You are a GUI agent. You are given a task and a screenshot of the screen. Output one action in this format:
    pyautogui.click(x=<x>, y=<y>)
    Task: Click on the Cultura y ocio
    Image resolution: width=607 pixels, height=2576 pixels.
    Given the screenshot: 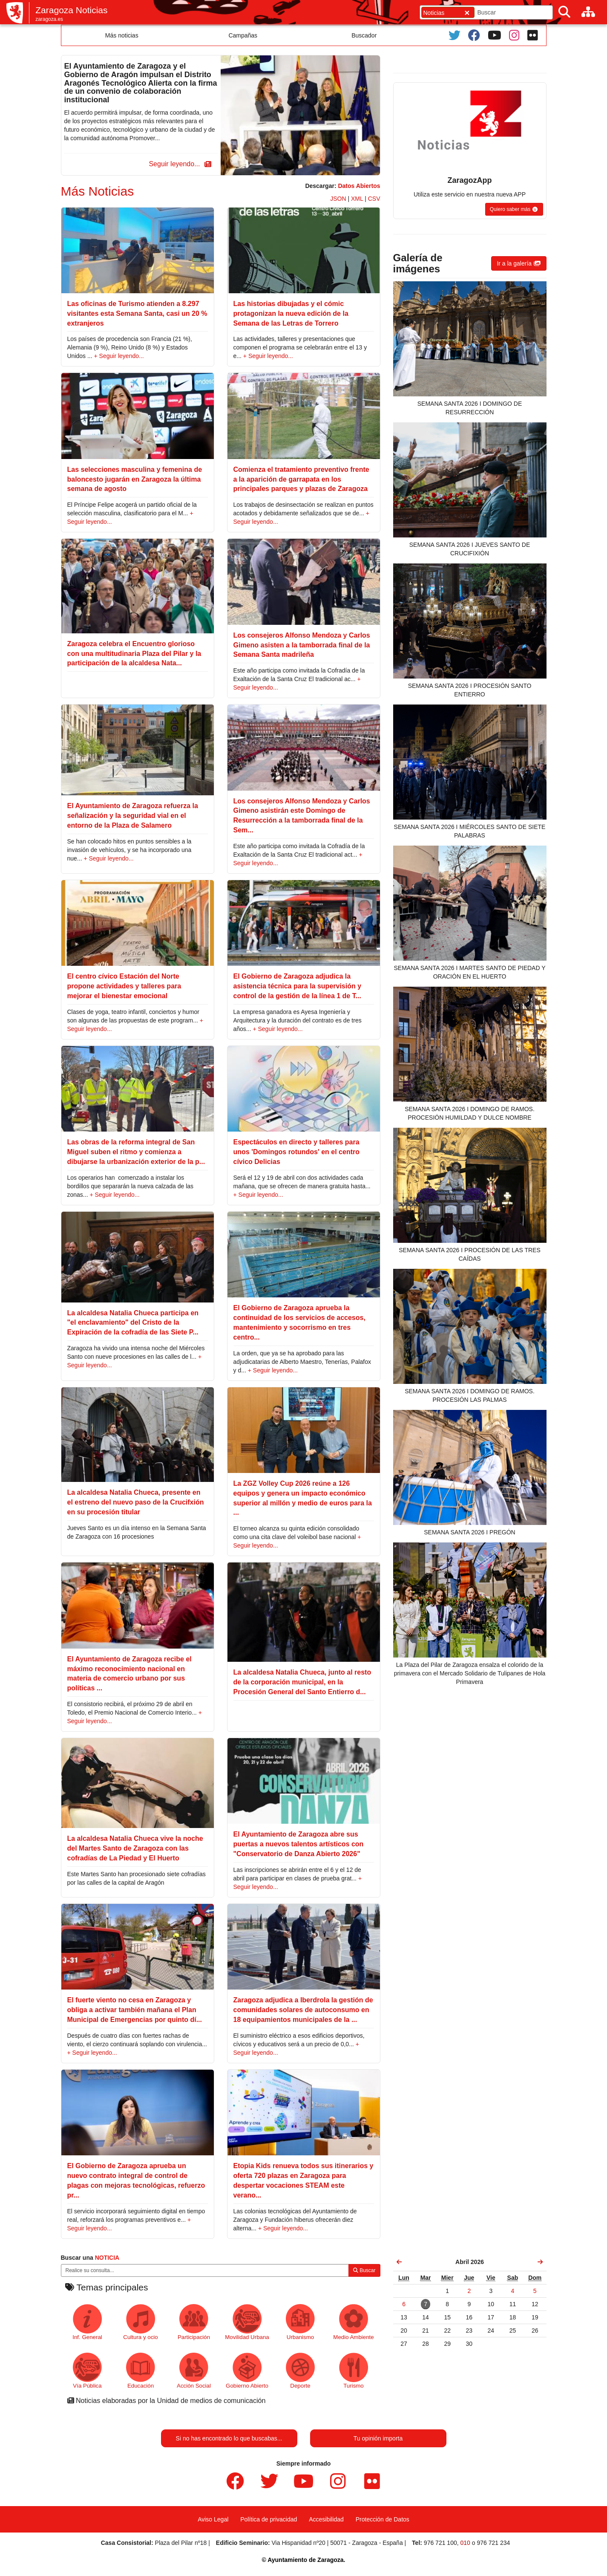 What is the action you would take?
    pyautogui.click(x=140, y=2322)
    